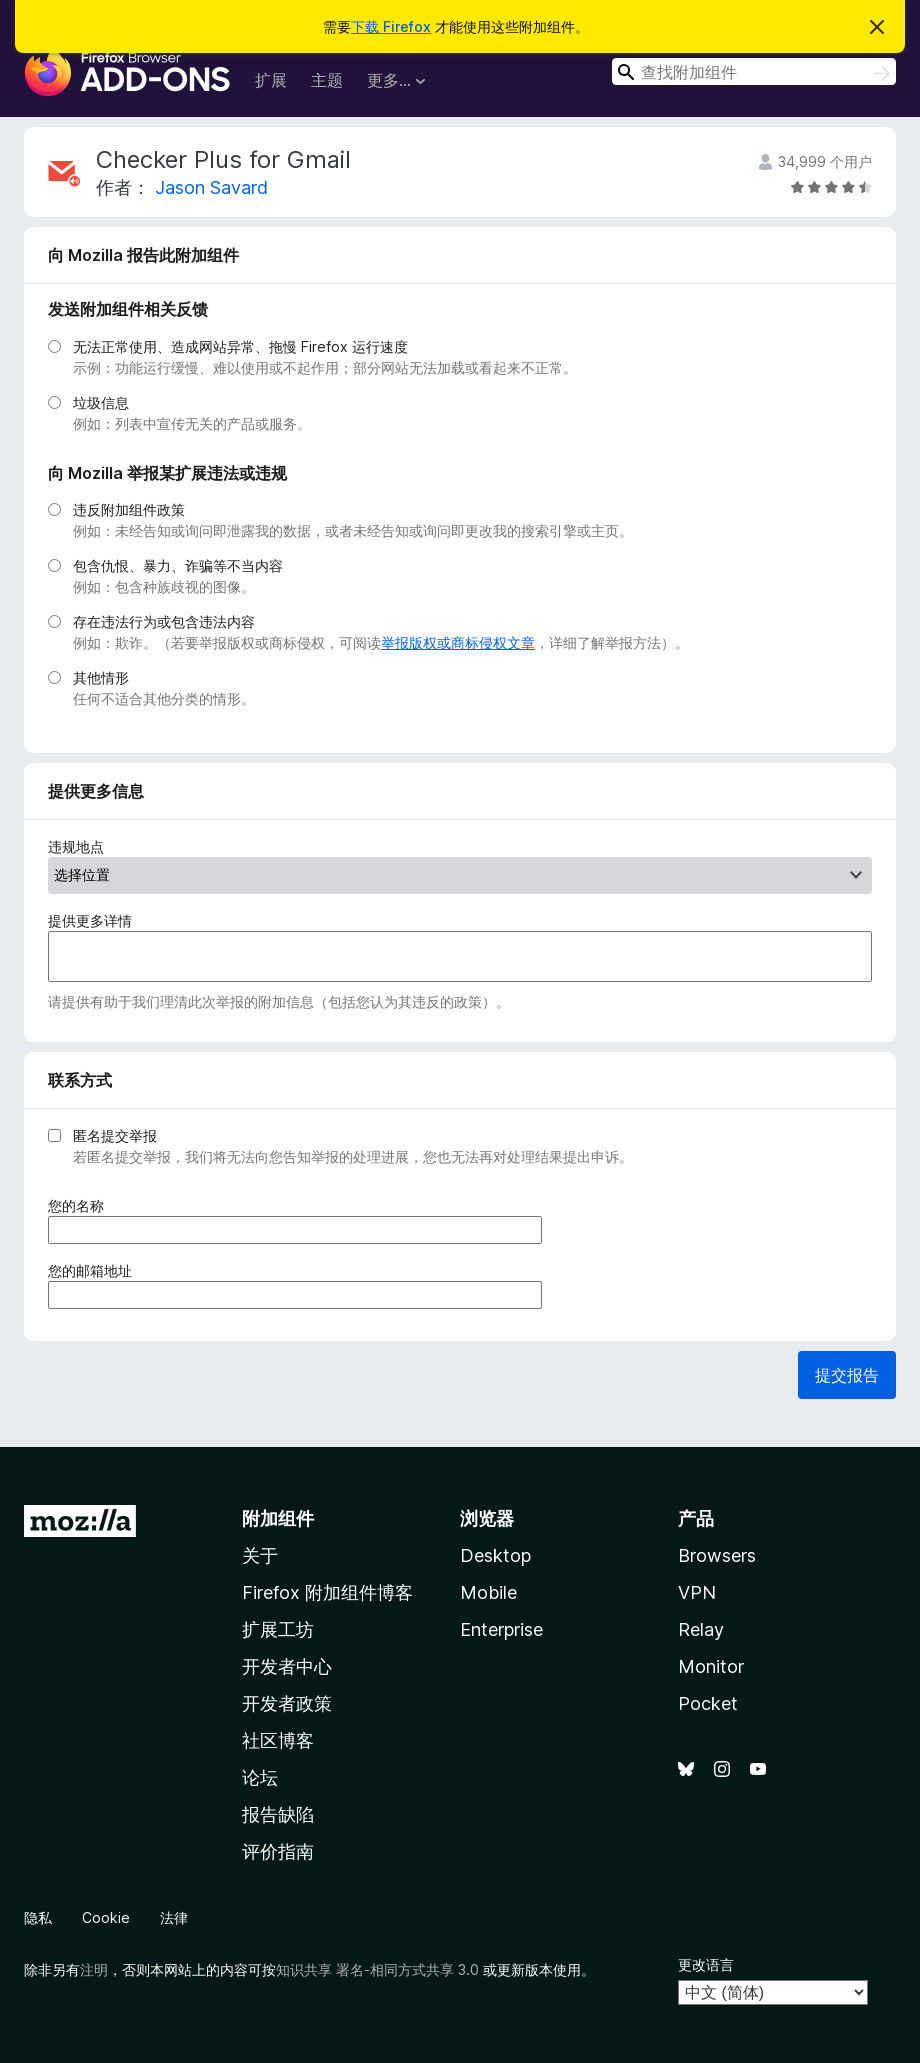 The width and height of the screenshot is (920, 2063). I want to click on Monitor, so click(711, 1666).